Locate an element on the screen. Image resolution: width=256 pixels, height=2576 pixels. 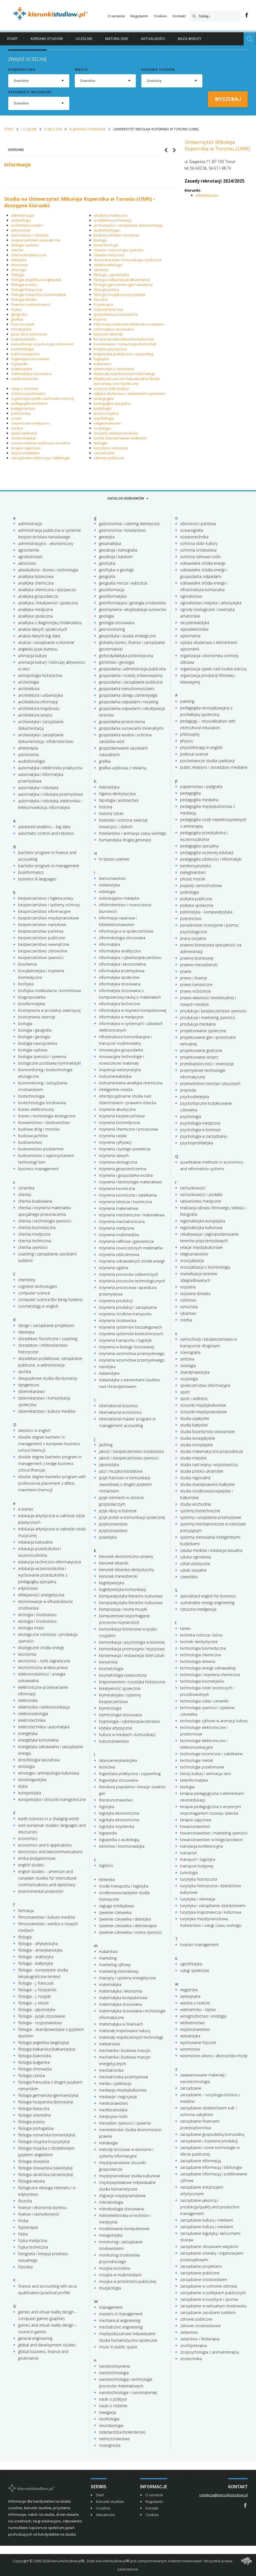
Kontakt is located at coordinates (179, 15).